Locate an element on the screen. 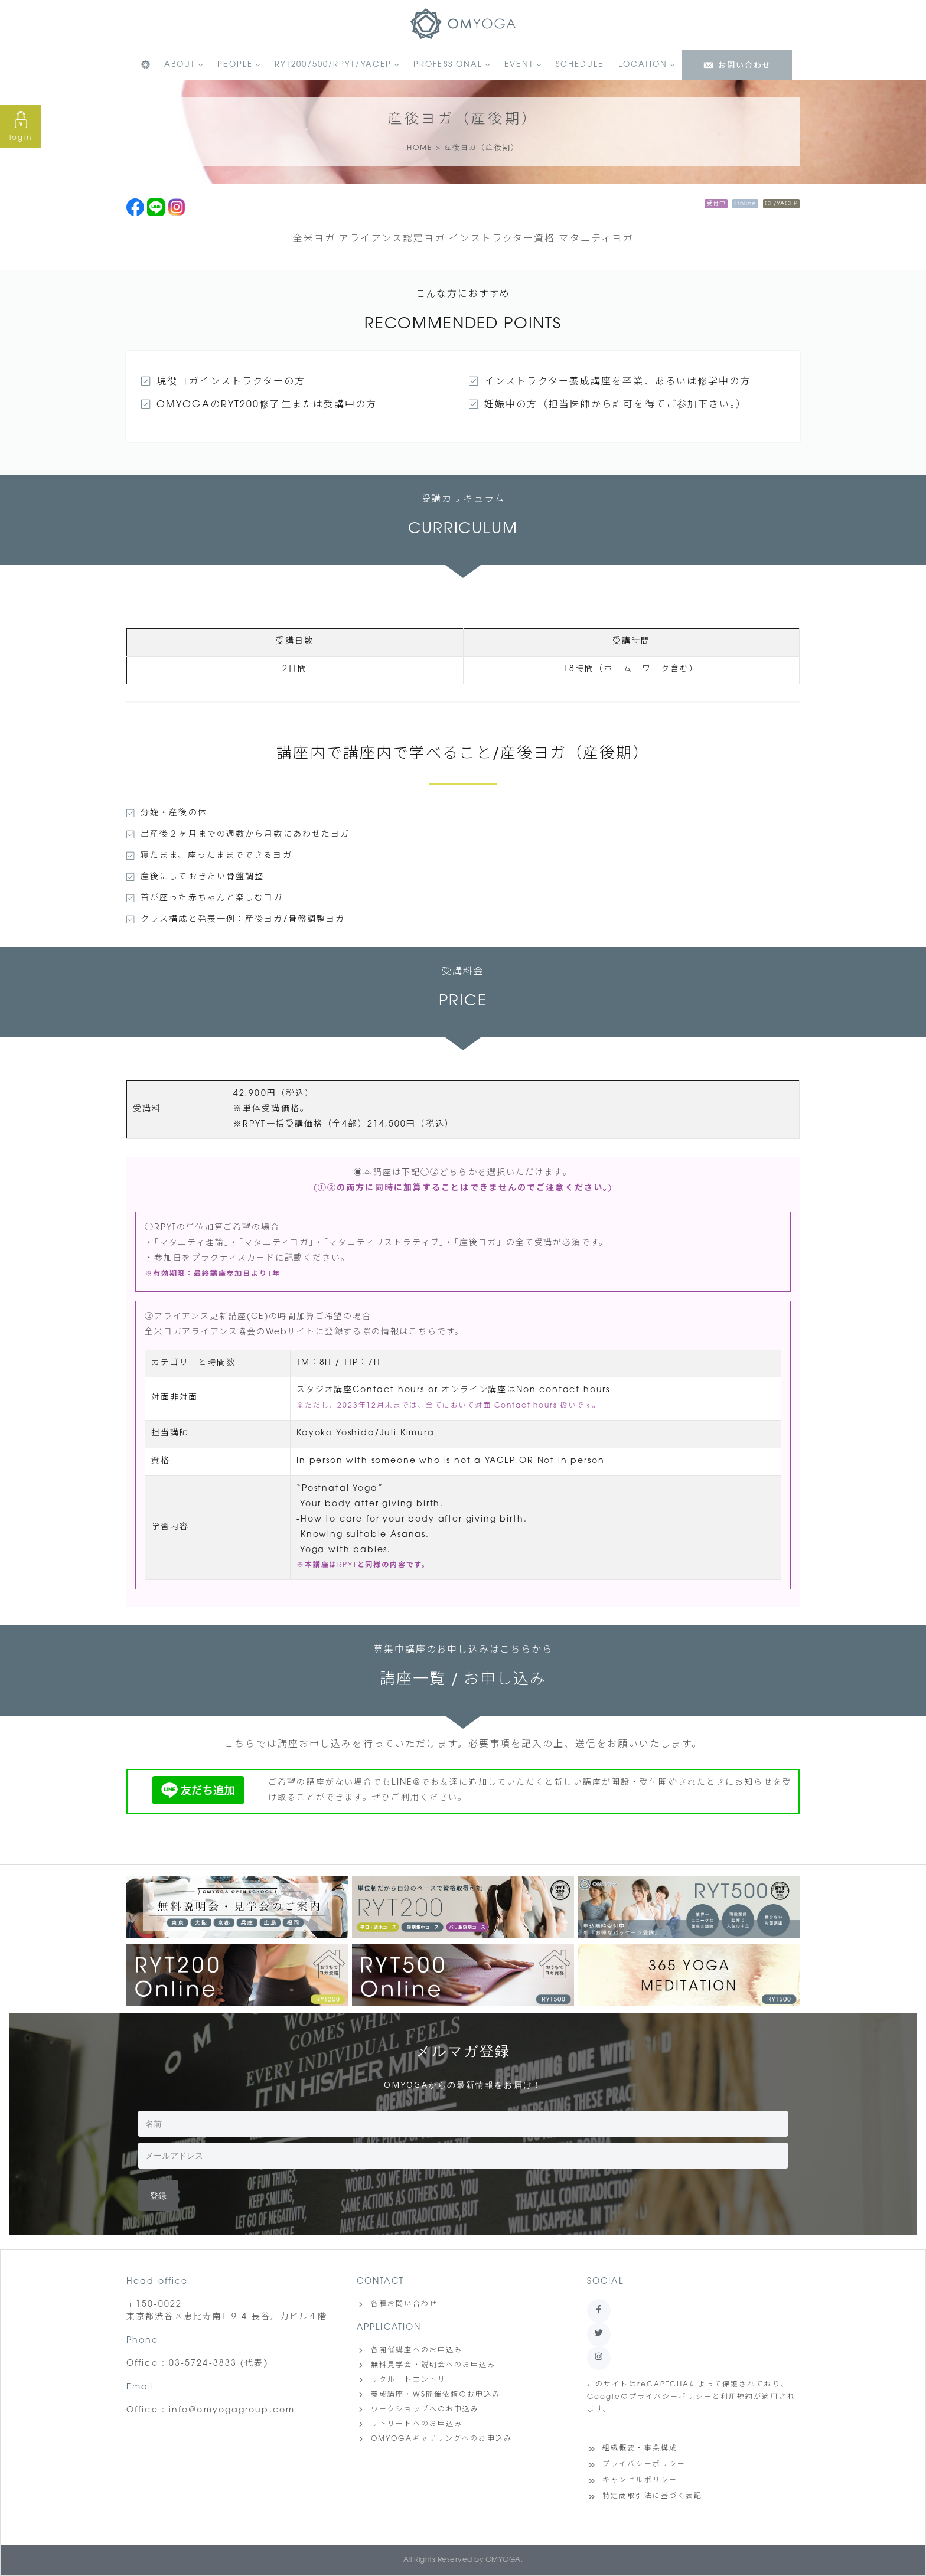 This screenshot has height=2576, width=926. 各開催講座へのお申込み is located at coordinates (416, 2350).